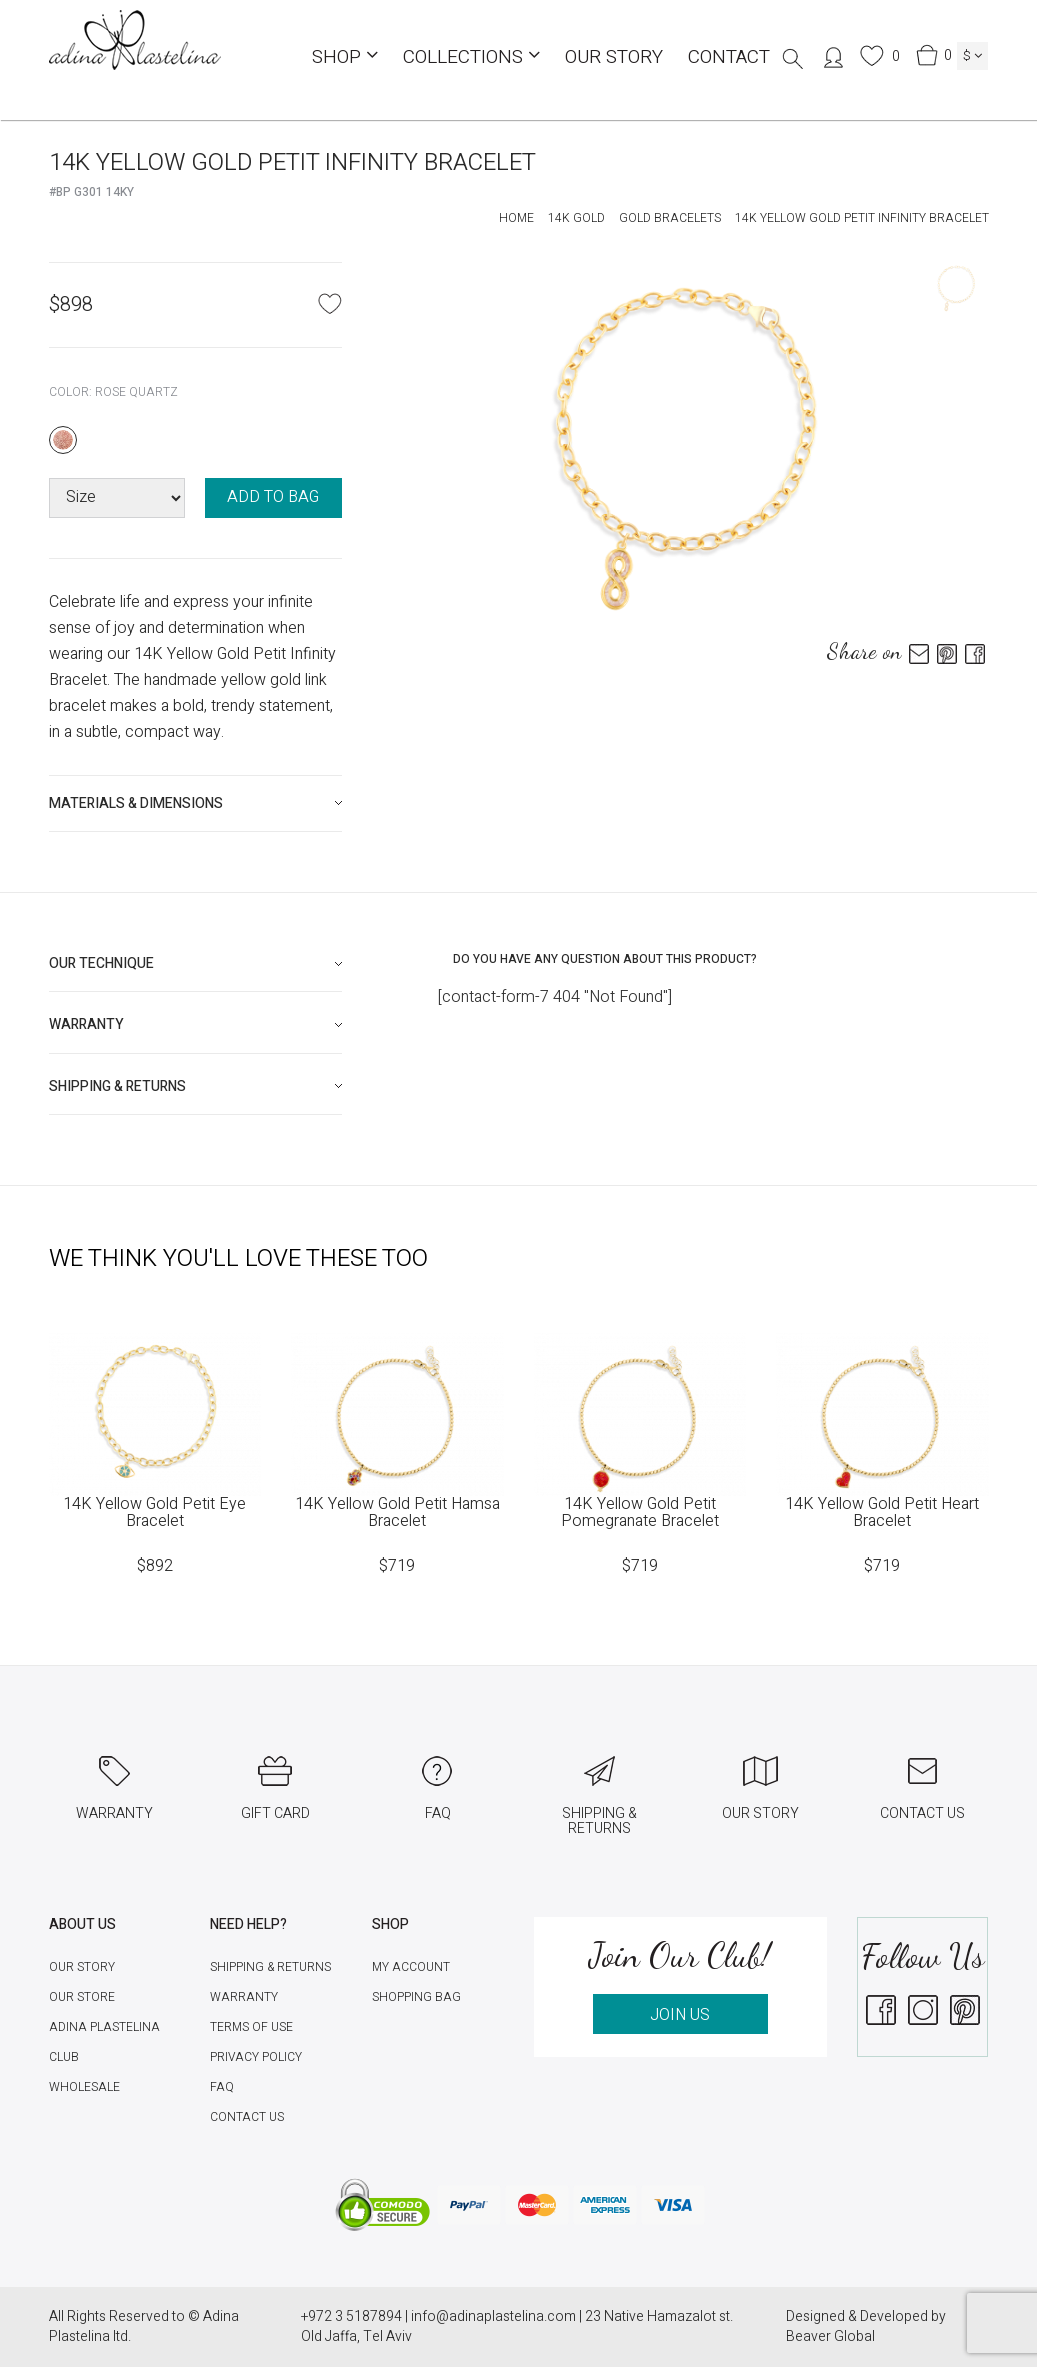  Describe the element at coordinates (244, 1997) in the screenshot. I see `Warranty` at that location.